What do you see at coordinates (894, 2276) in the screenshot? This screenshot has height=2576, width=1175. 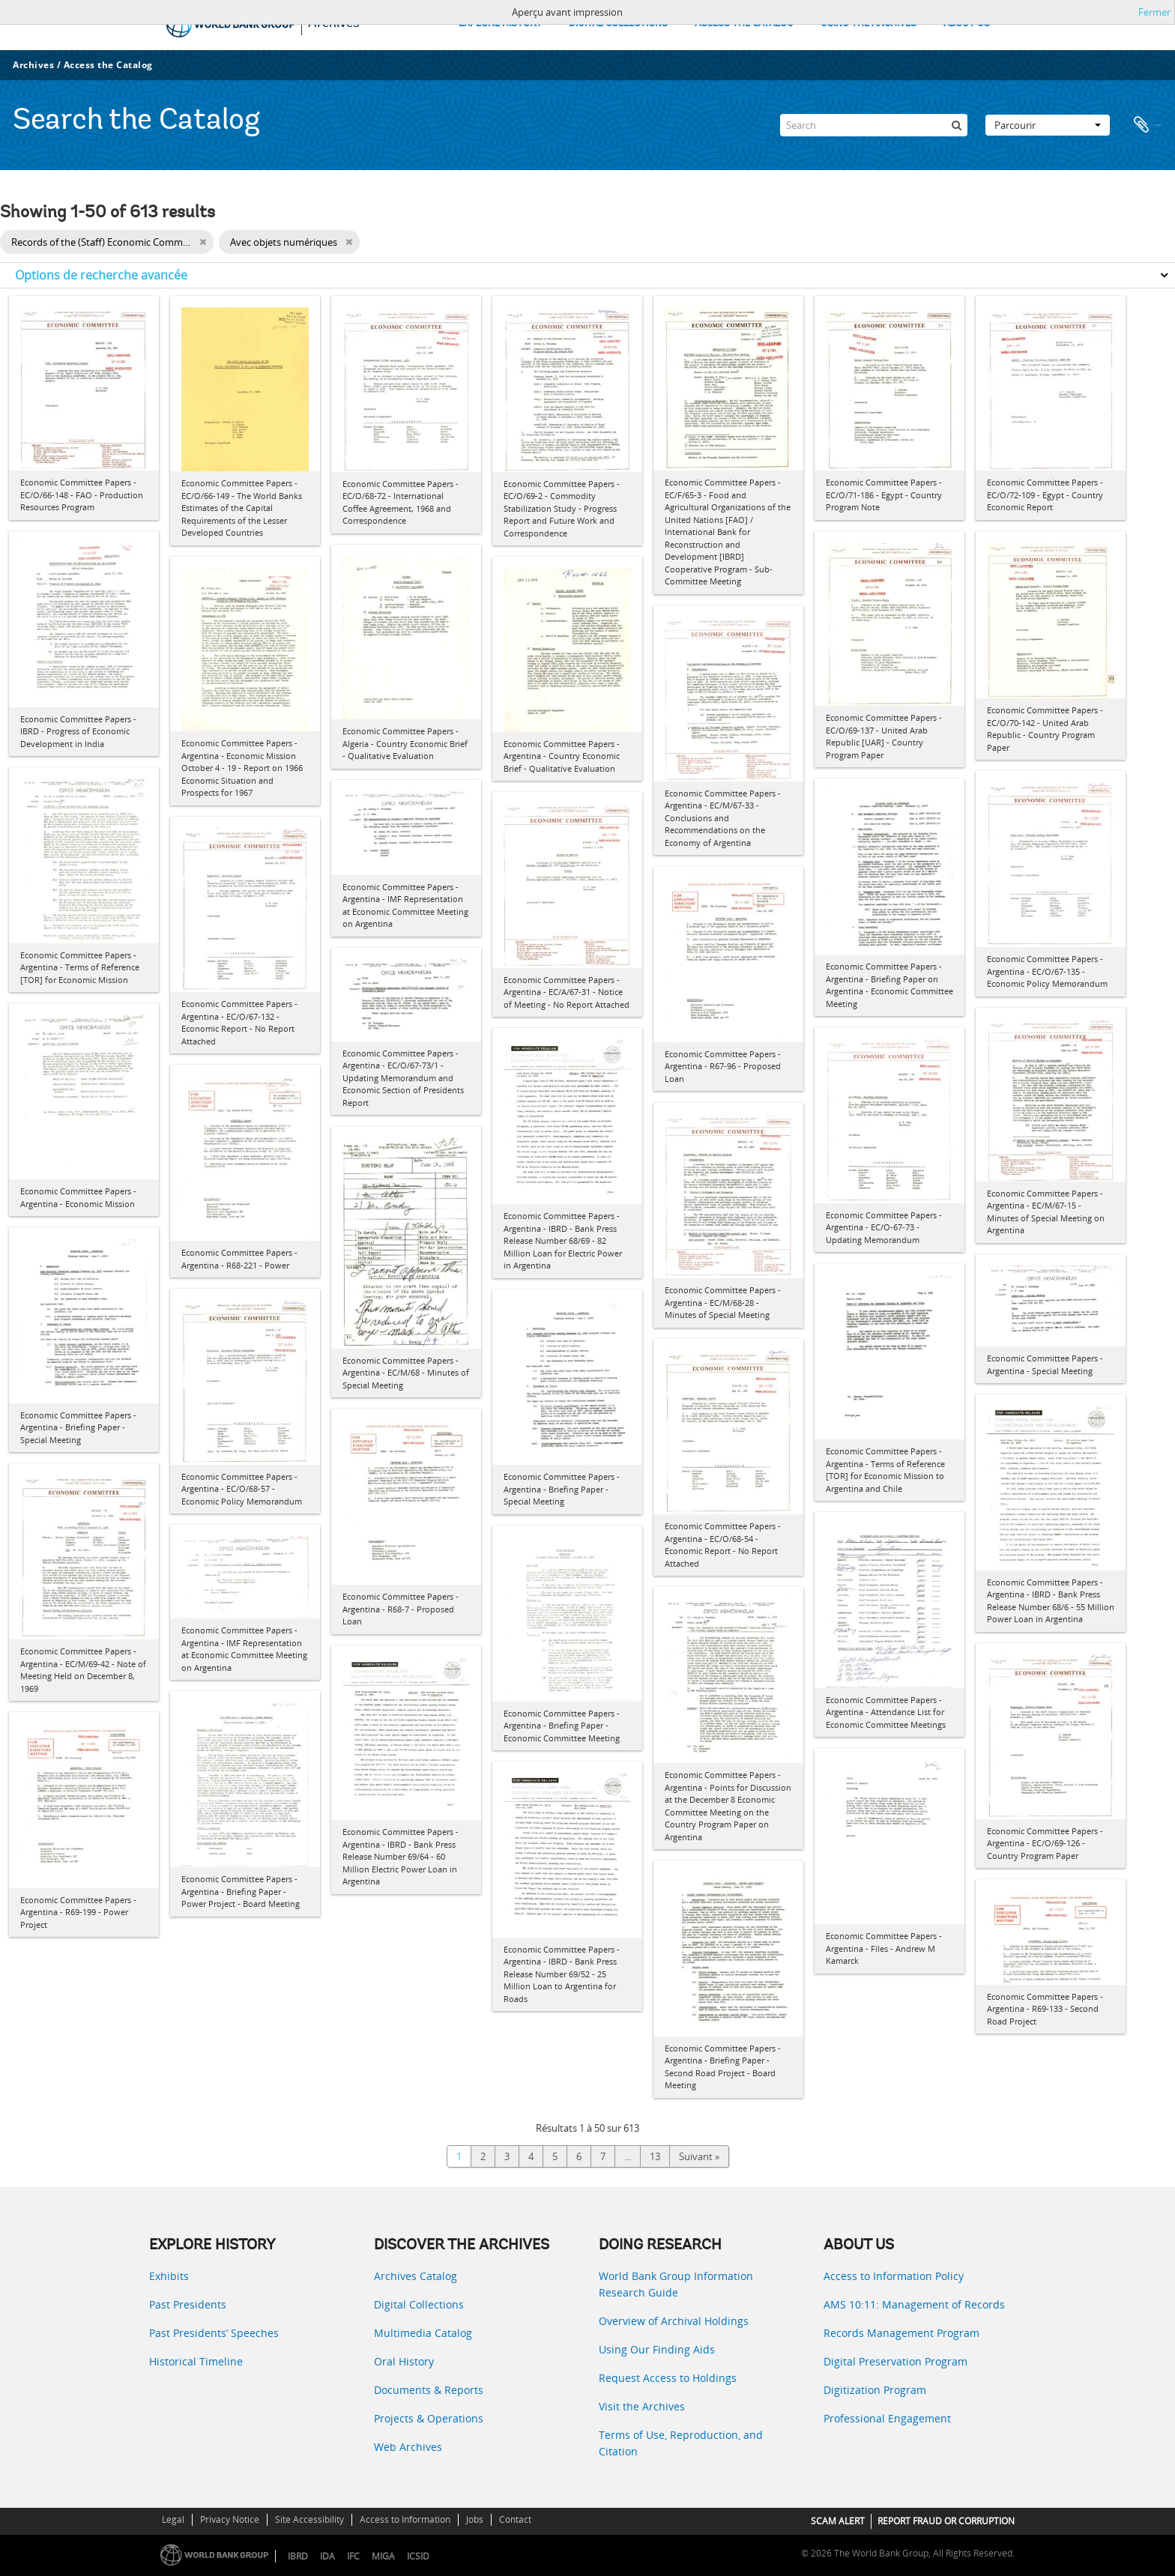 I see `Access to Information Policy` at bounding box center [894, 2276].